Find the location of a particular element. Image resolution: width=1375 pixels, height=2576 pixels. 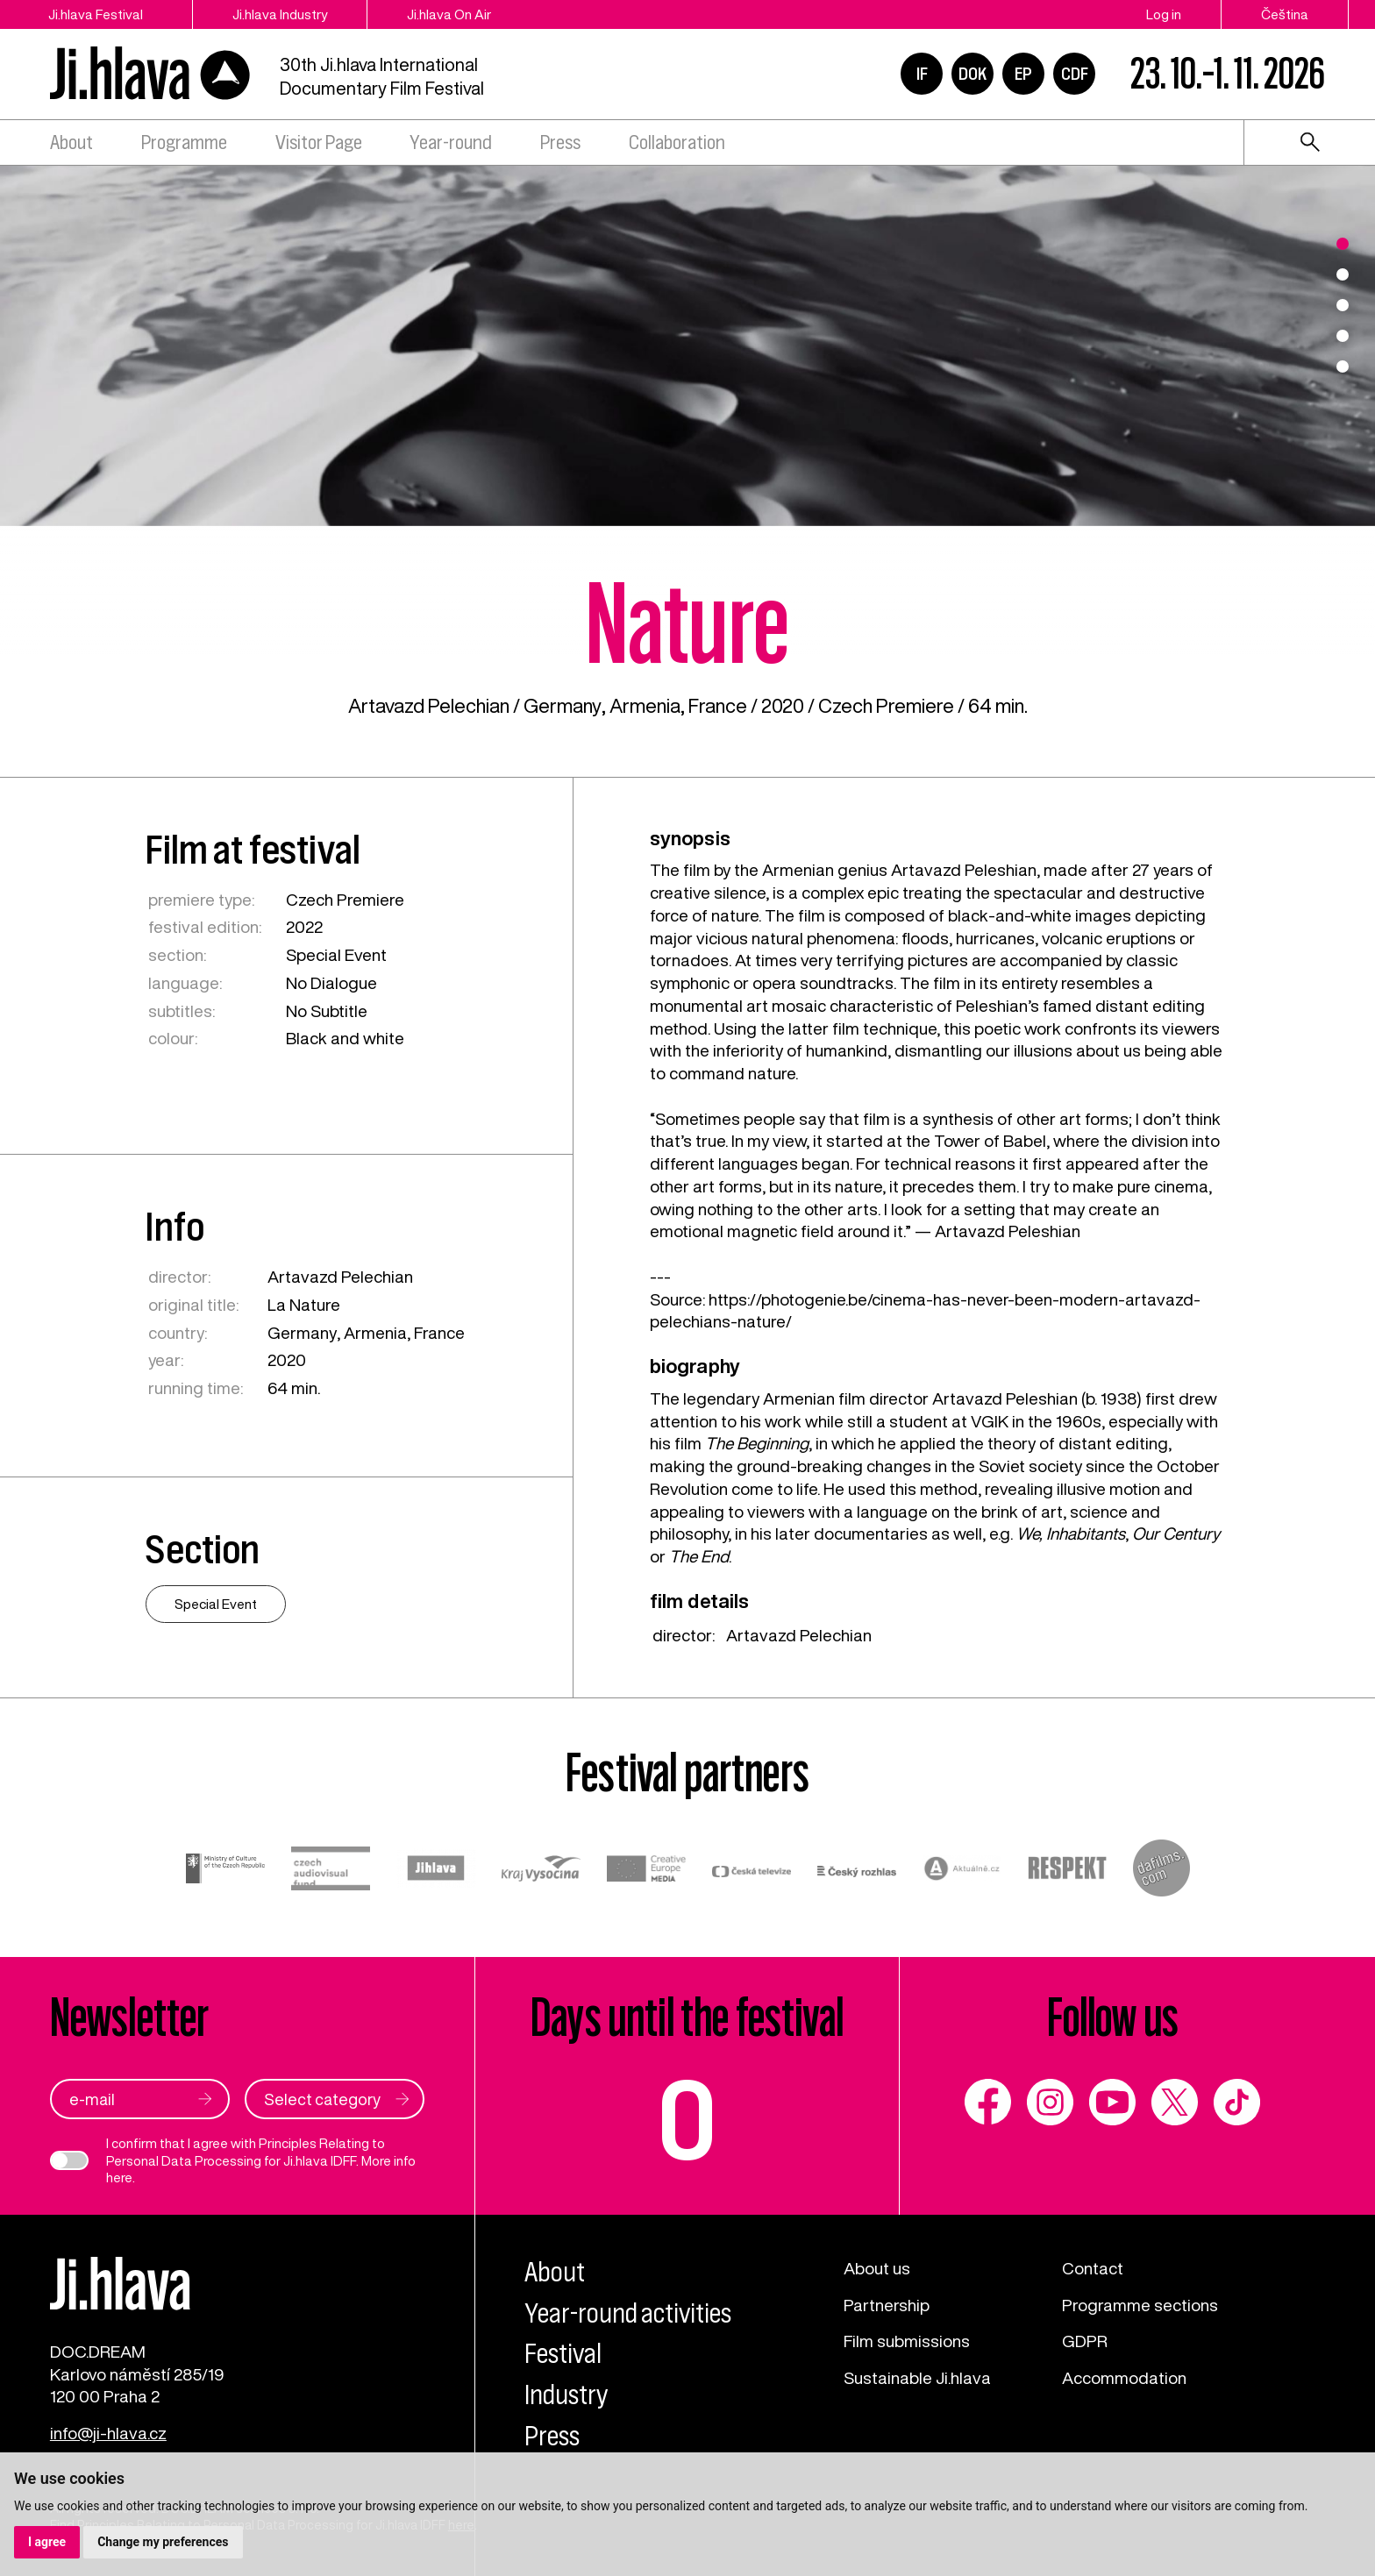

info@ji-hlava.cz is located at coordinates (108, 2432).